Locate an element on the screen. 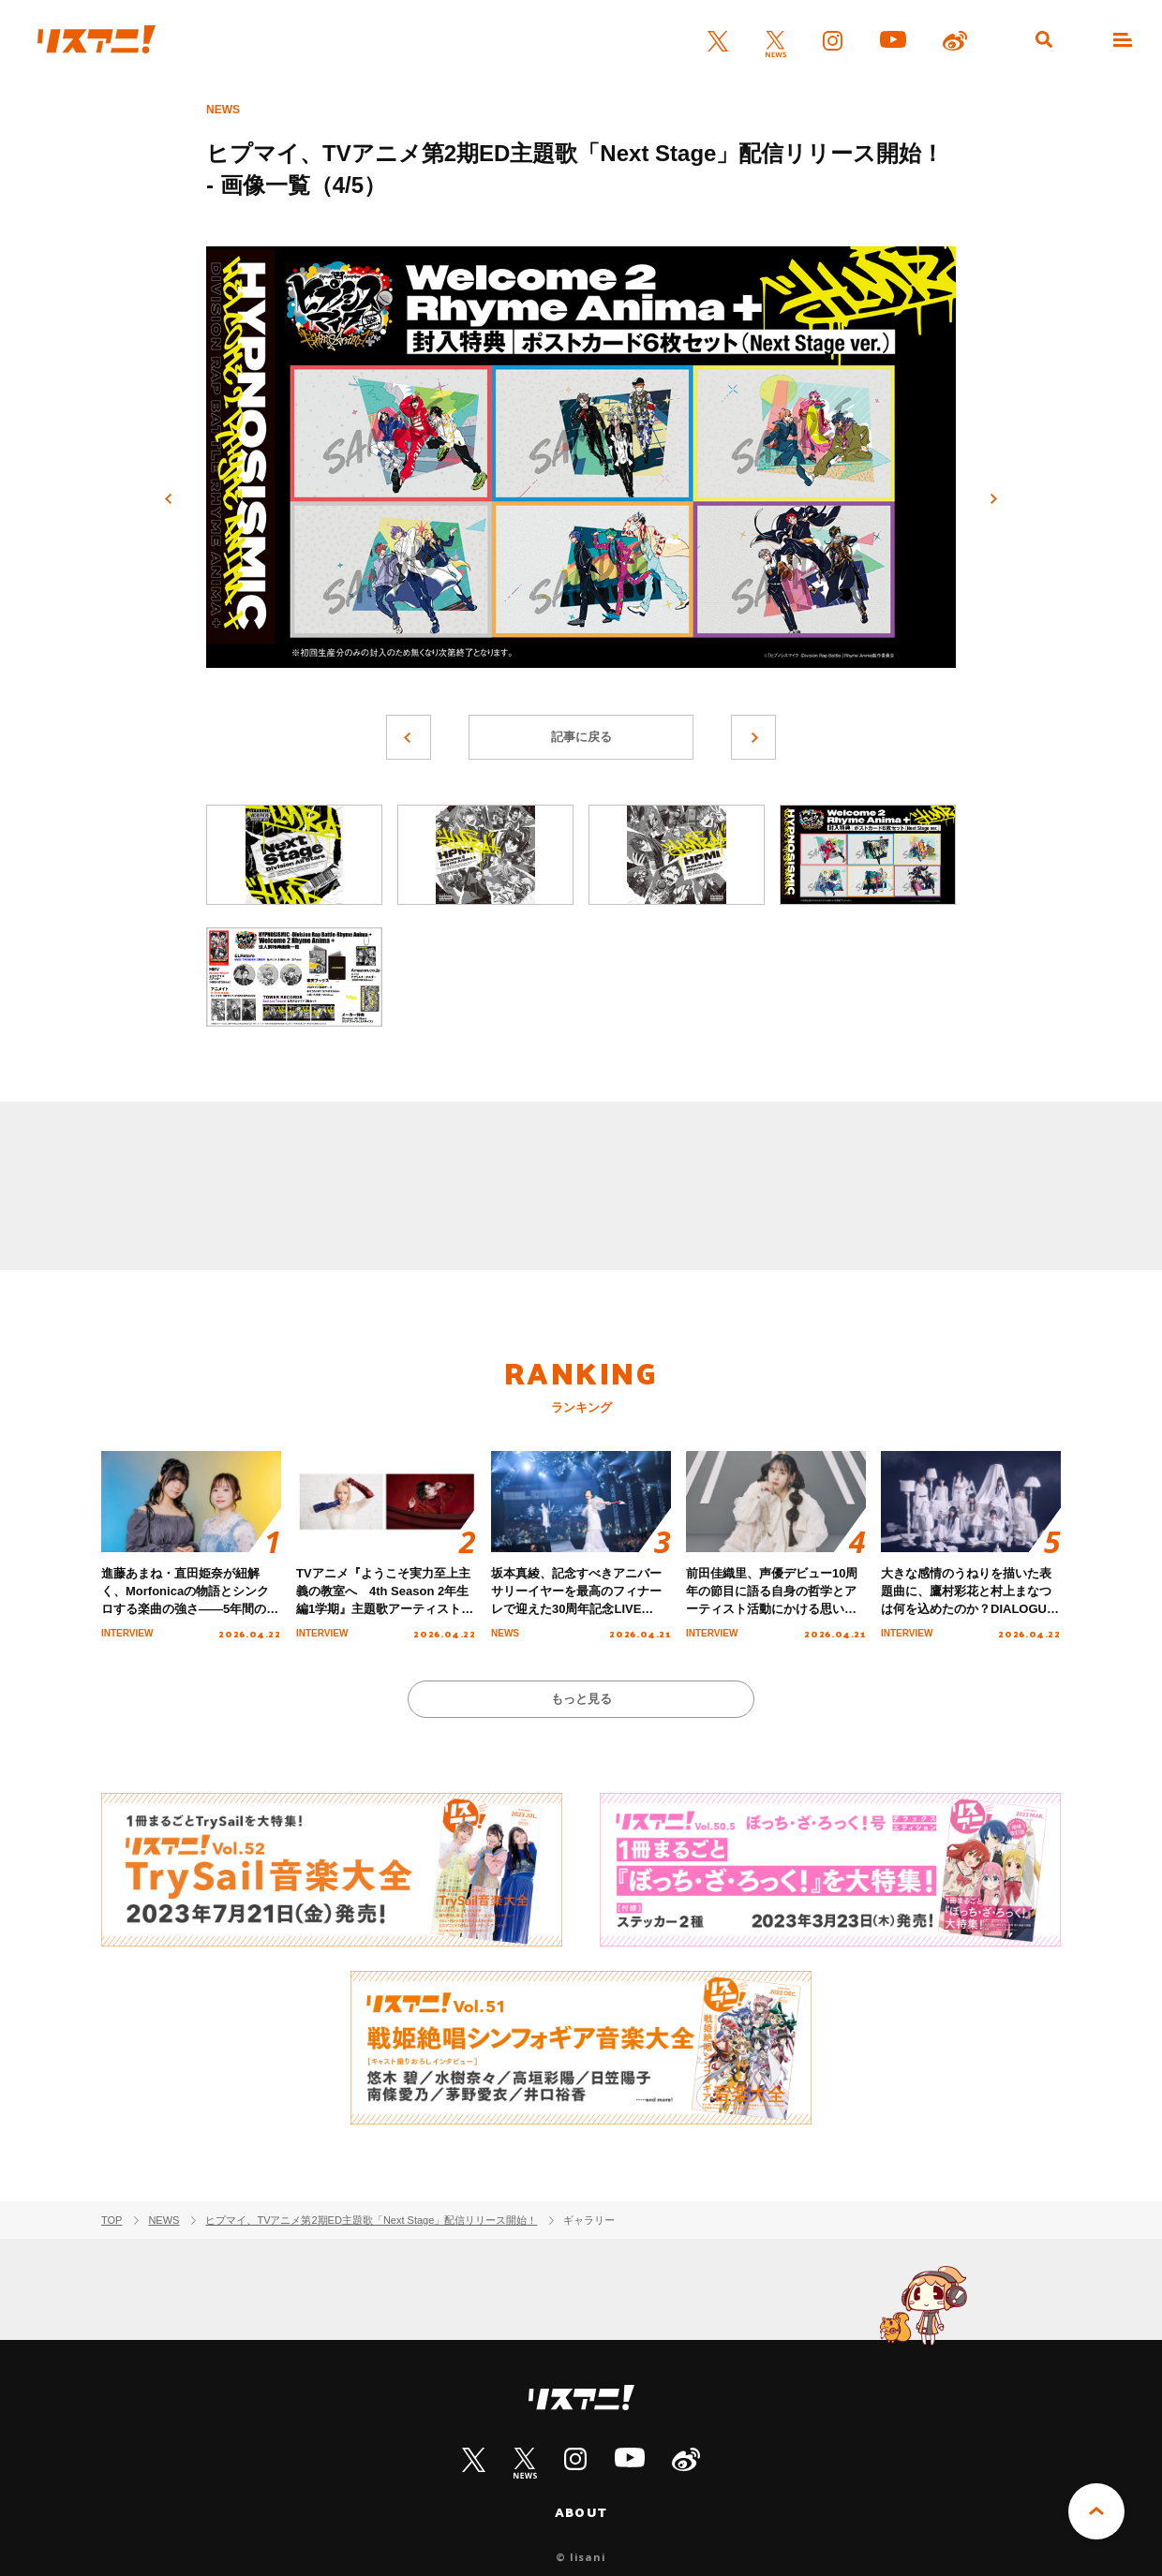  PAGE TOP is located at coordinates (1096, 2511).